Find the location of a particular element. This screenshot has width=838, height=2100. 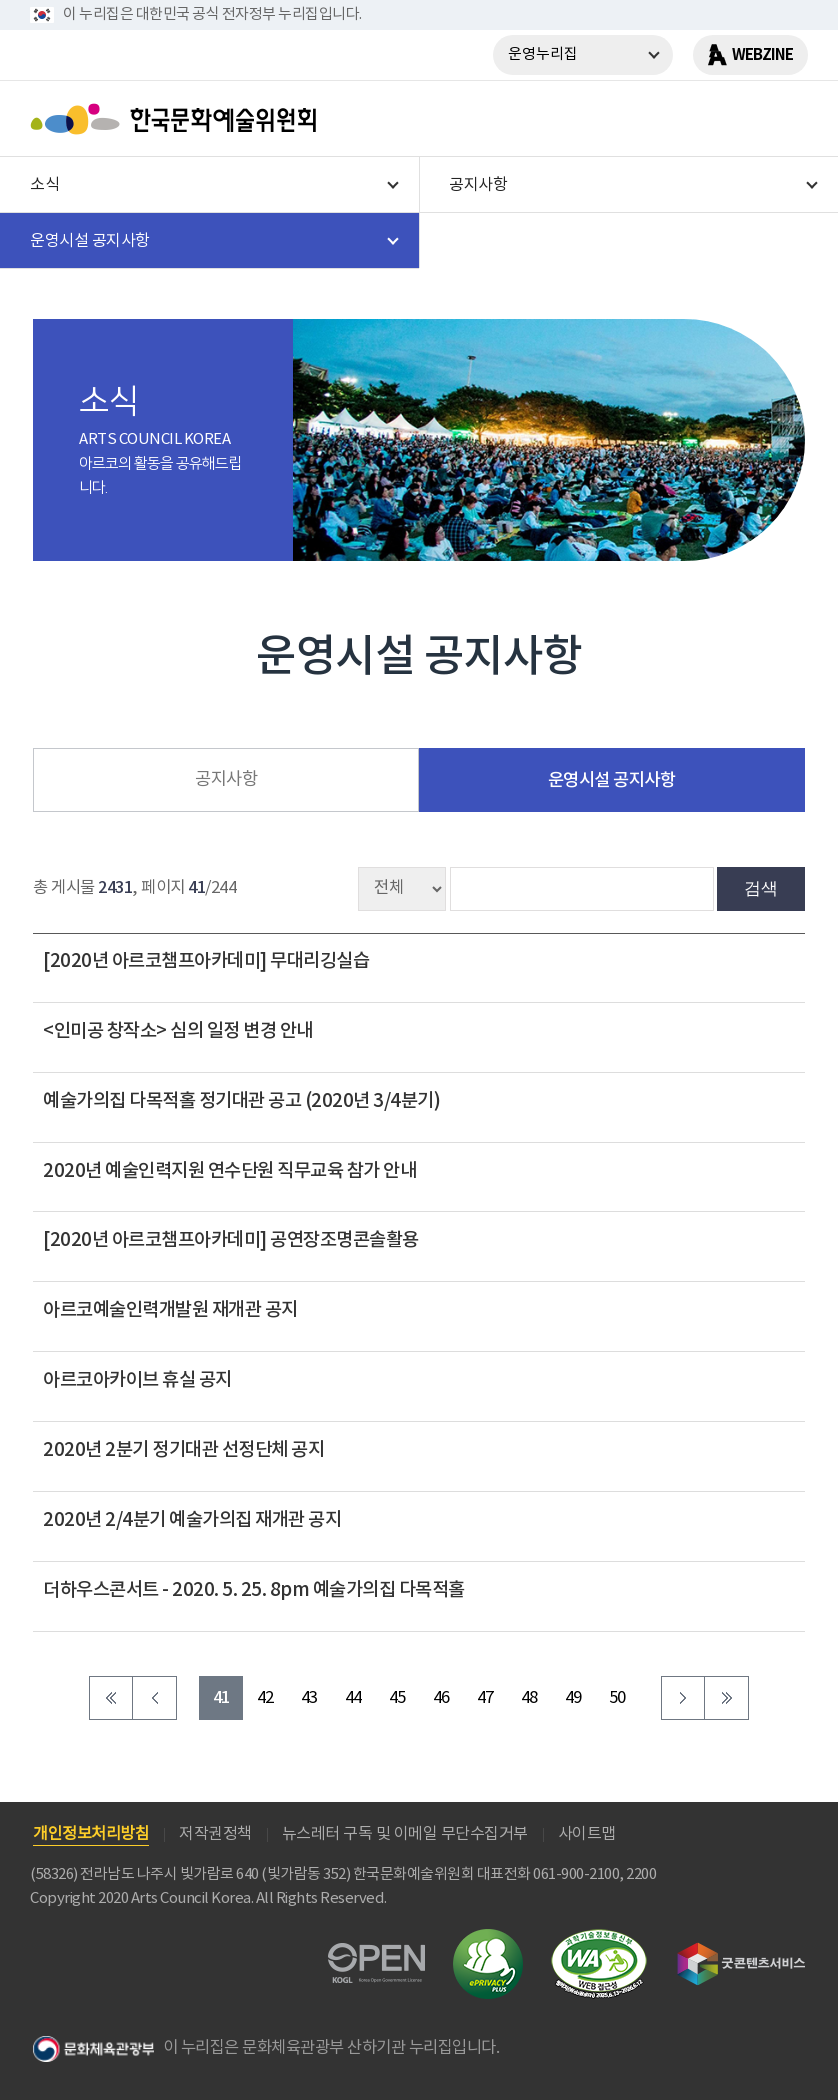

2020년 2분기 정기대관 선정단체 공지 is located at coordinates (183, 1450).